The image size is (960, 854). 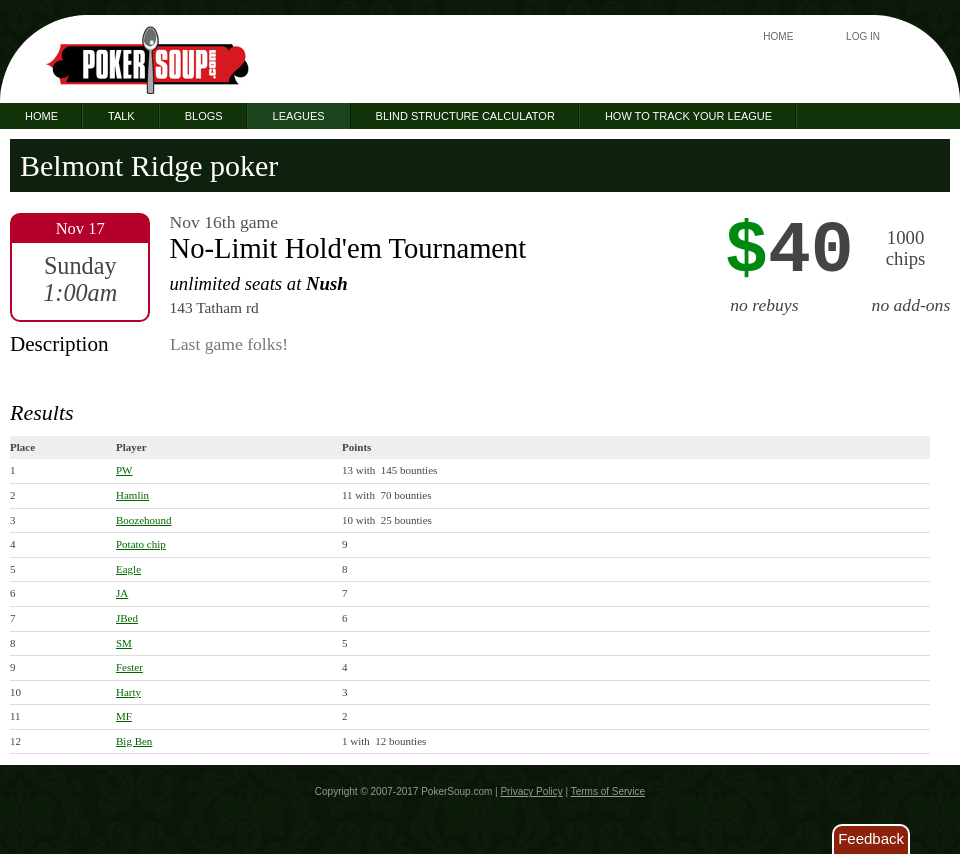 What do you see at coordinates (141, 544) in the screenshot?
I see `Potato chip` at bounding box center [141, 544].